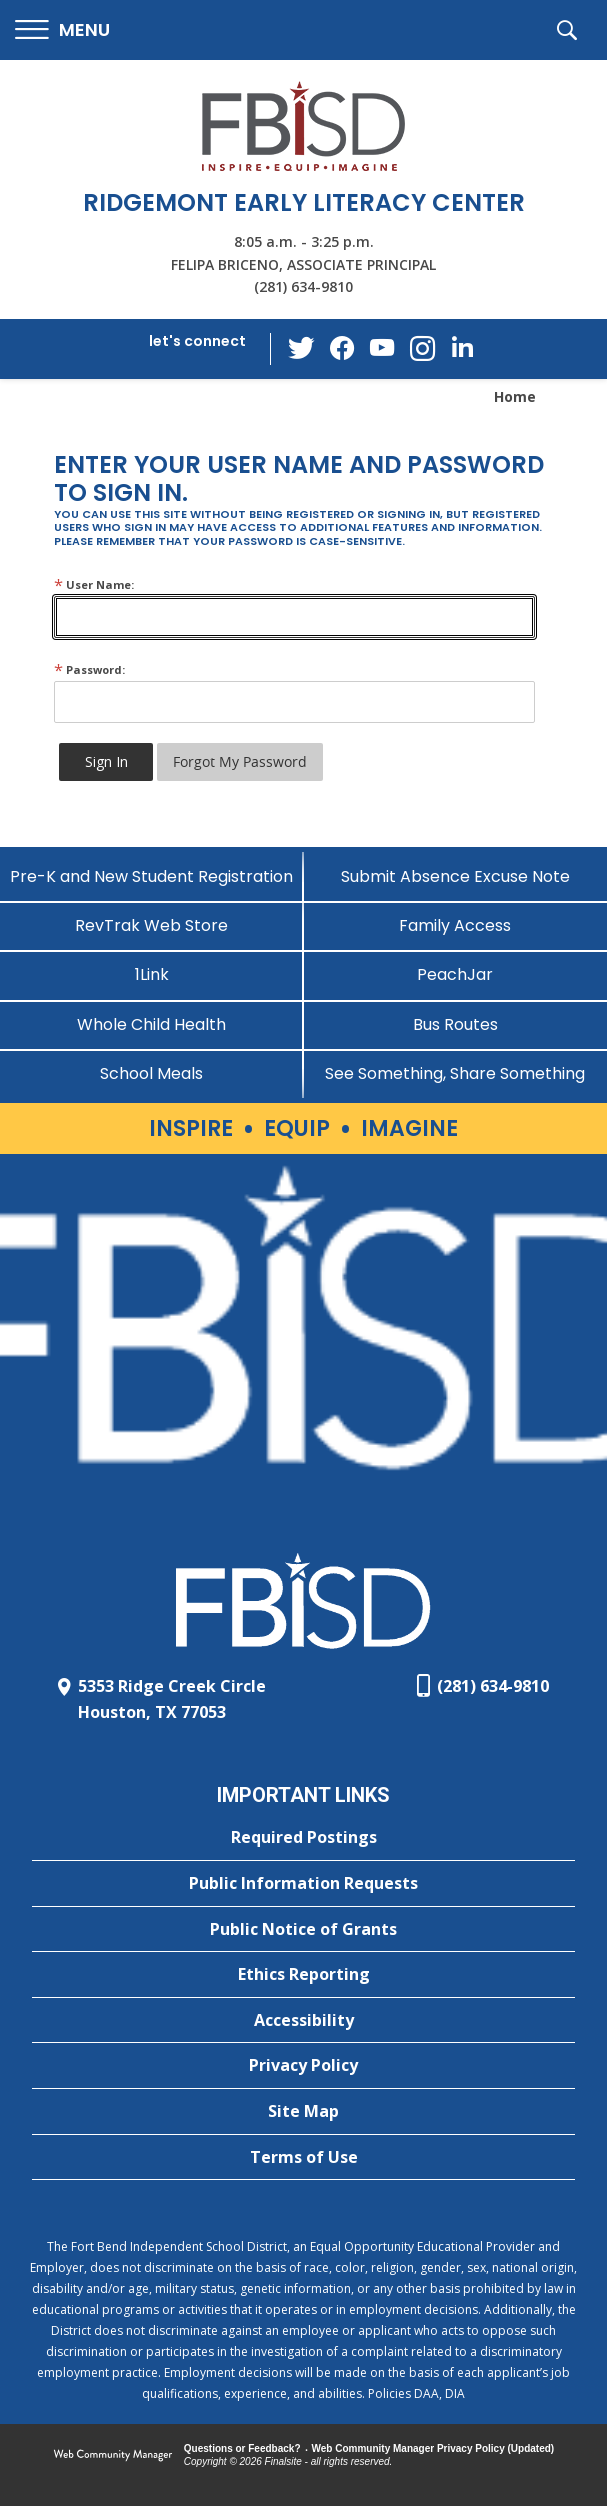 This screenshot has width=607, height=2506. Describe the element at coordinates (303, 2066) in the screenshot. I see `[Privacy Policy - Opens a new window]` at that location.